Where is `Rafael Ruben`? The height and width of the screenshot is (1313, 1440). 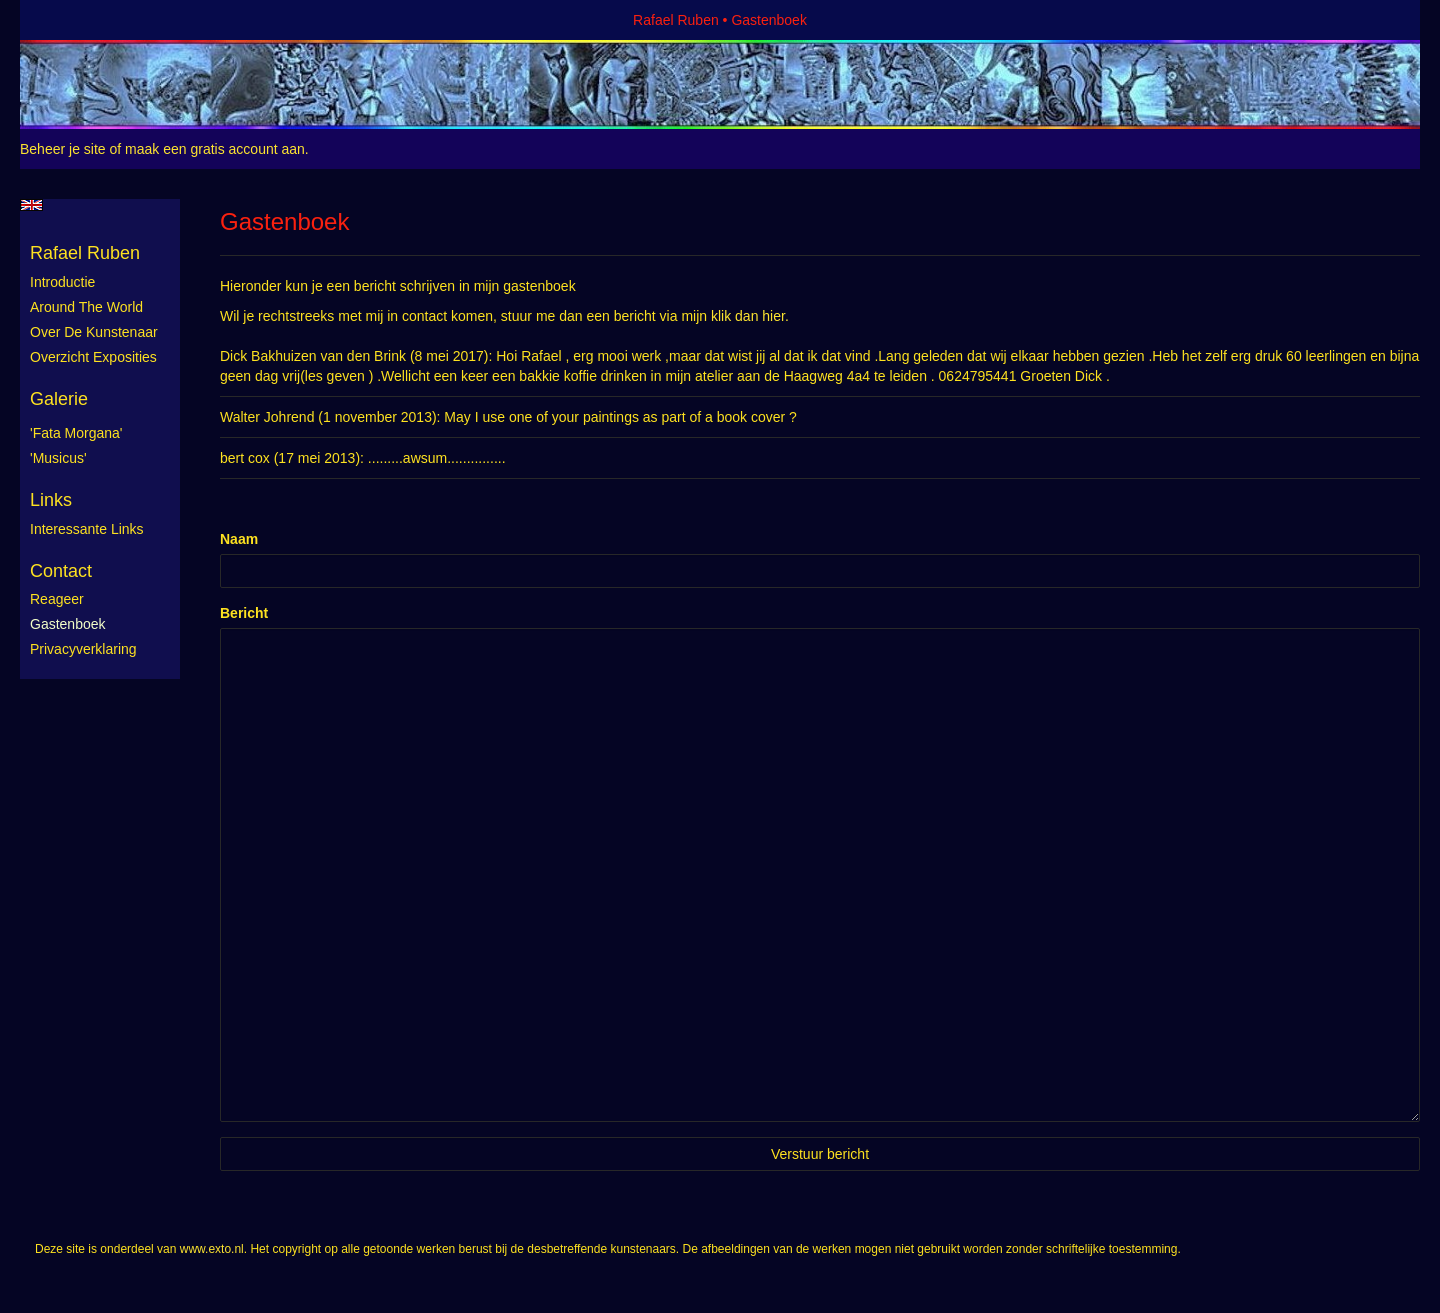
Rafael Ruben is located at coordinates (676, 20).